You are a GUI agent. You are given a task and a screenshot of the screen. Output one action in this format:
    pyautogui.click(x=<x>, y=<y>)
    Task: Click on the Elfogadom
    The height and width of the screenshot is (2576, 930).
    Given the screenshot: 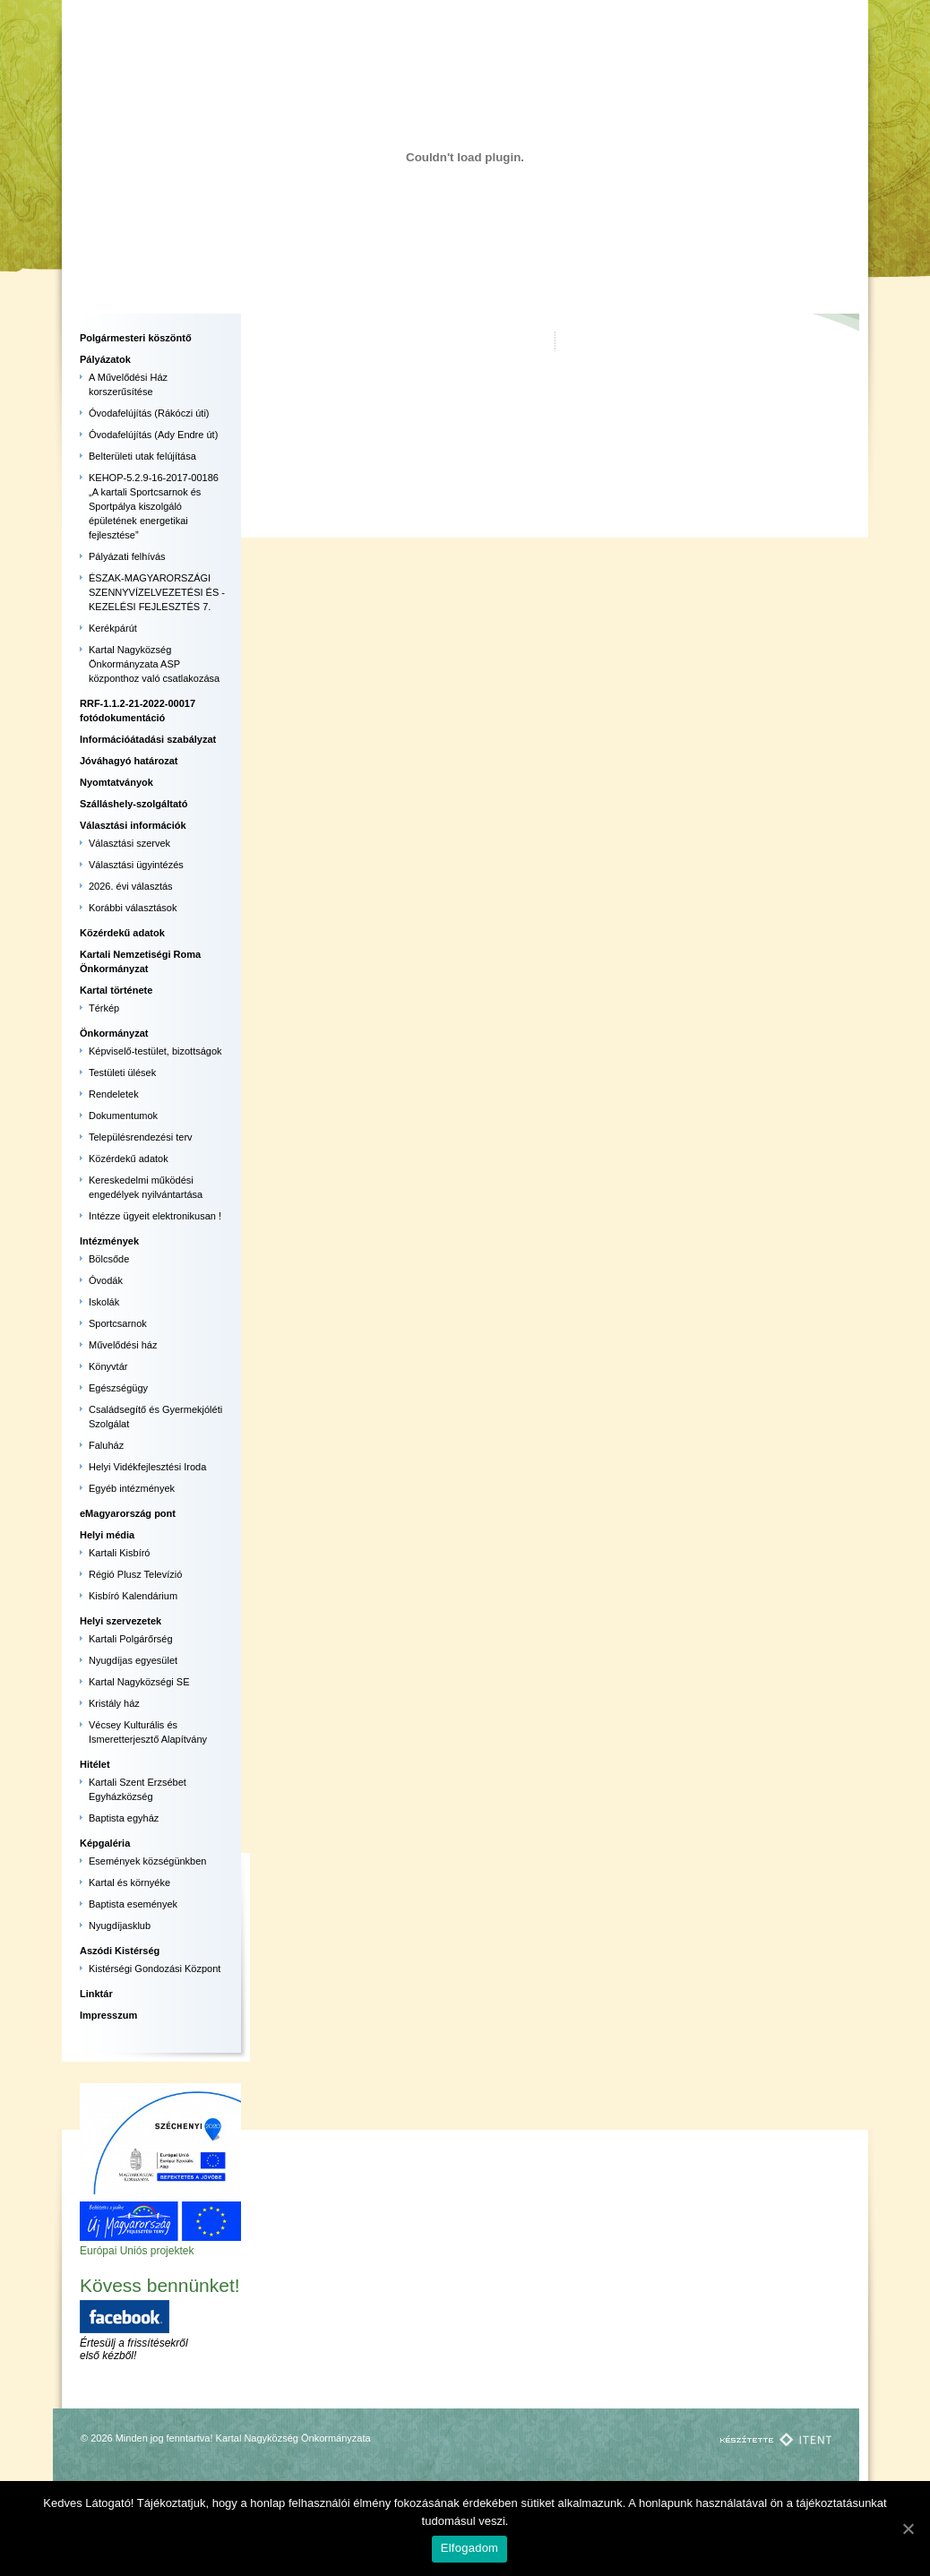 What is the action you would take?
    pyautogui.click(x=469, y=2547)
    